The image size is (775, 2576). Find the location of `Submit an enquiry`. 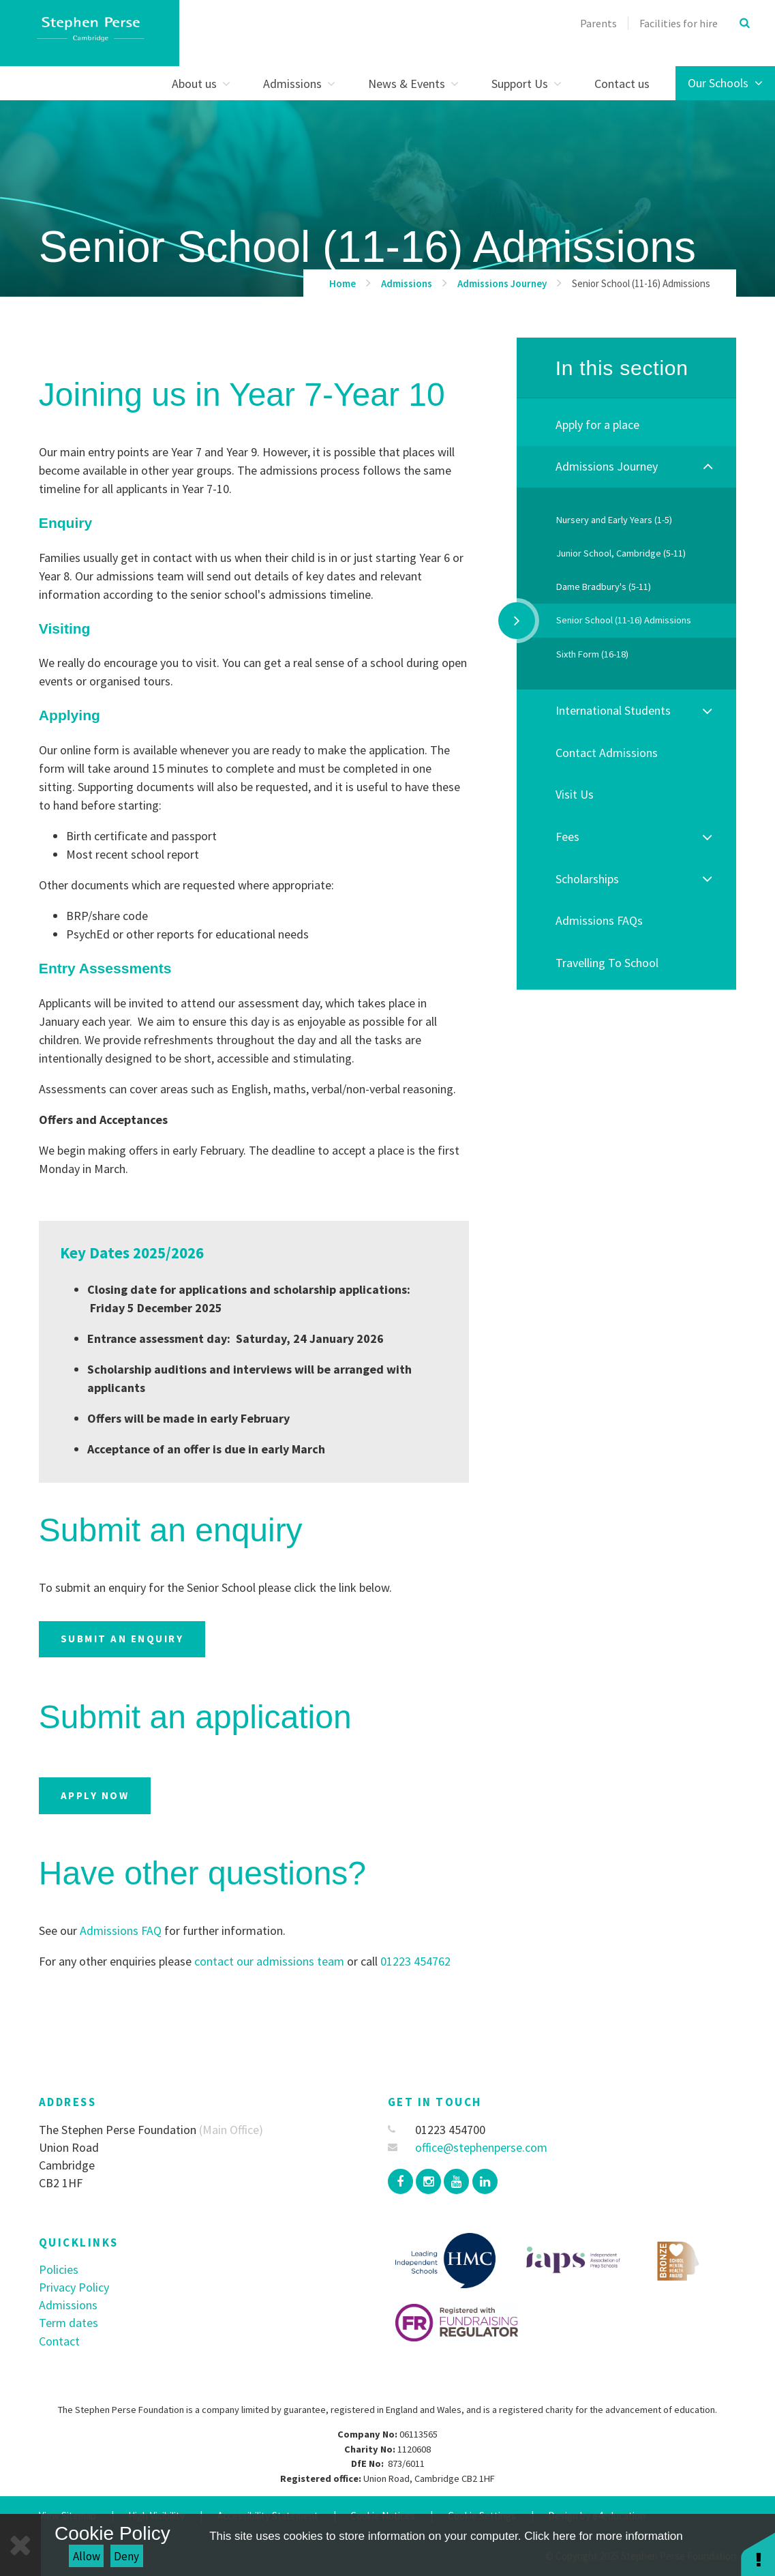

Submit an enquiry is located at coordinates (122, 1638).